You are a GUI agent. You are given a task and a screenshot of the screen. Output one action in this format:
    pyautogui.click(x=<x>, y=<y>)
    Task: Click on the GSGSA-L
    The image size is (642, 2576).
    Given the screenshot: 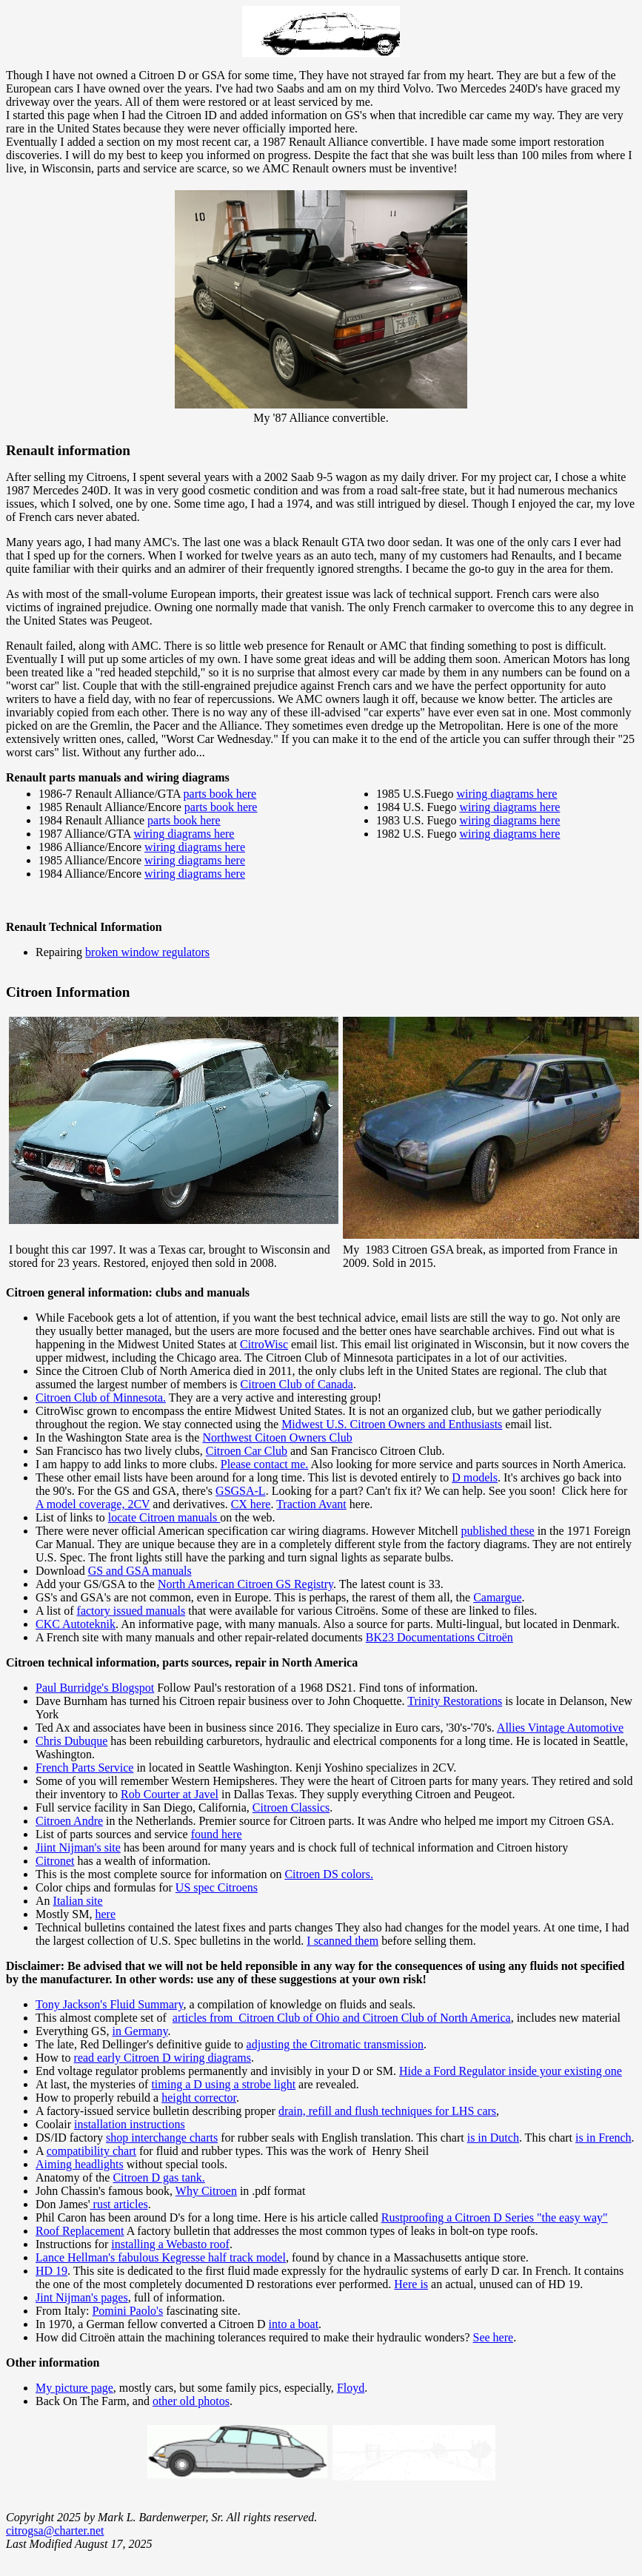 What is the action you would take?
    pyautogui.click(x=240, y=1490)
    